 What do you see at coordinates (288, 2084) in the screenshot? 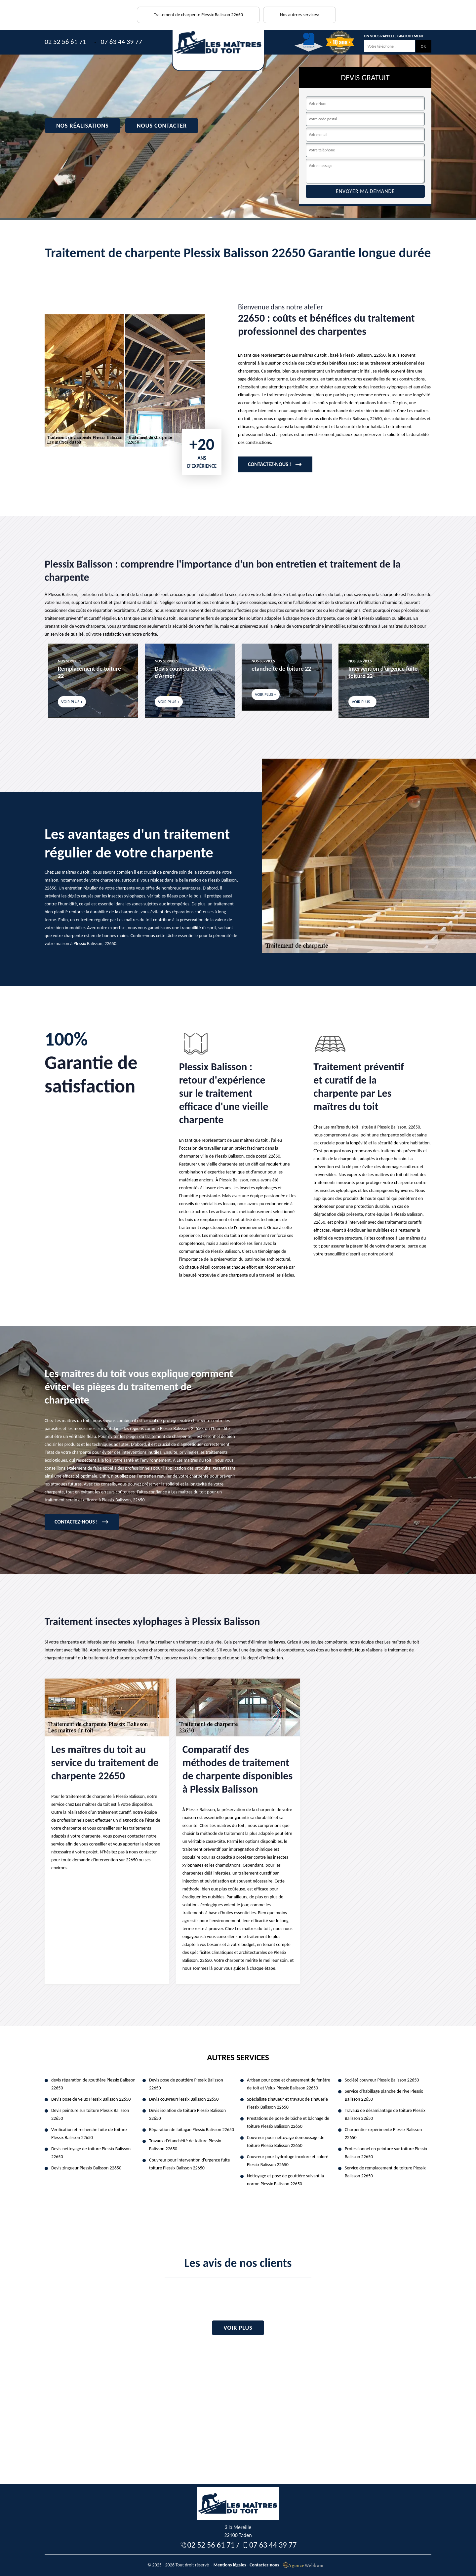
I see `Artisan pour pose et changement de fenêtre de toit et Velux Plessix Balisson 22650` at bounding box center [288, 2084].